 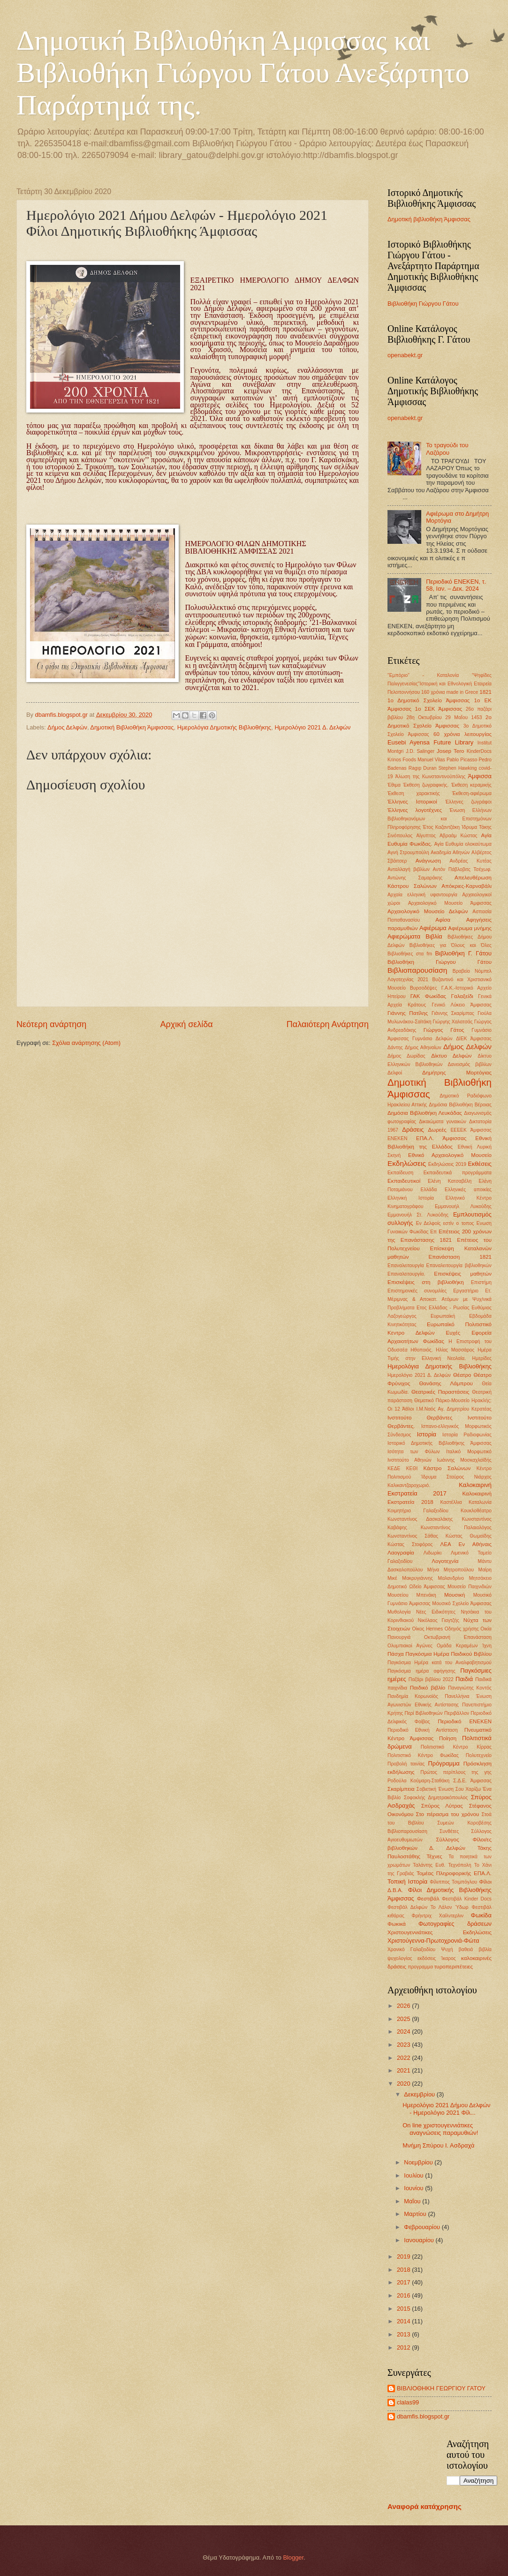 I want to click on Αντώνης Σαμαράκης, so click(x=414, y=877).